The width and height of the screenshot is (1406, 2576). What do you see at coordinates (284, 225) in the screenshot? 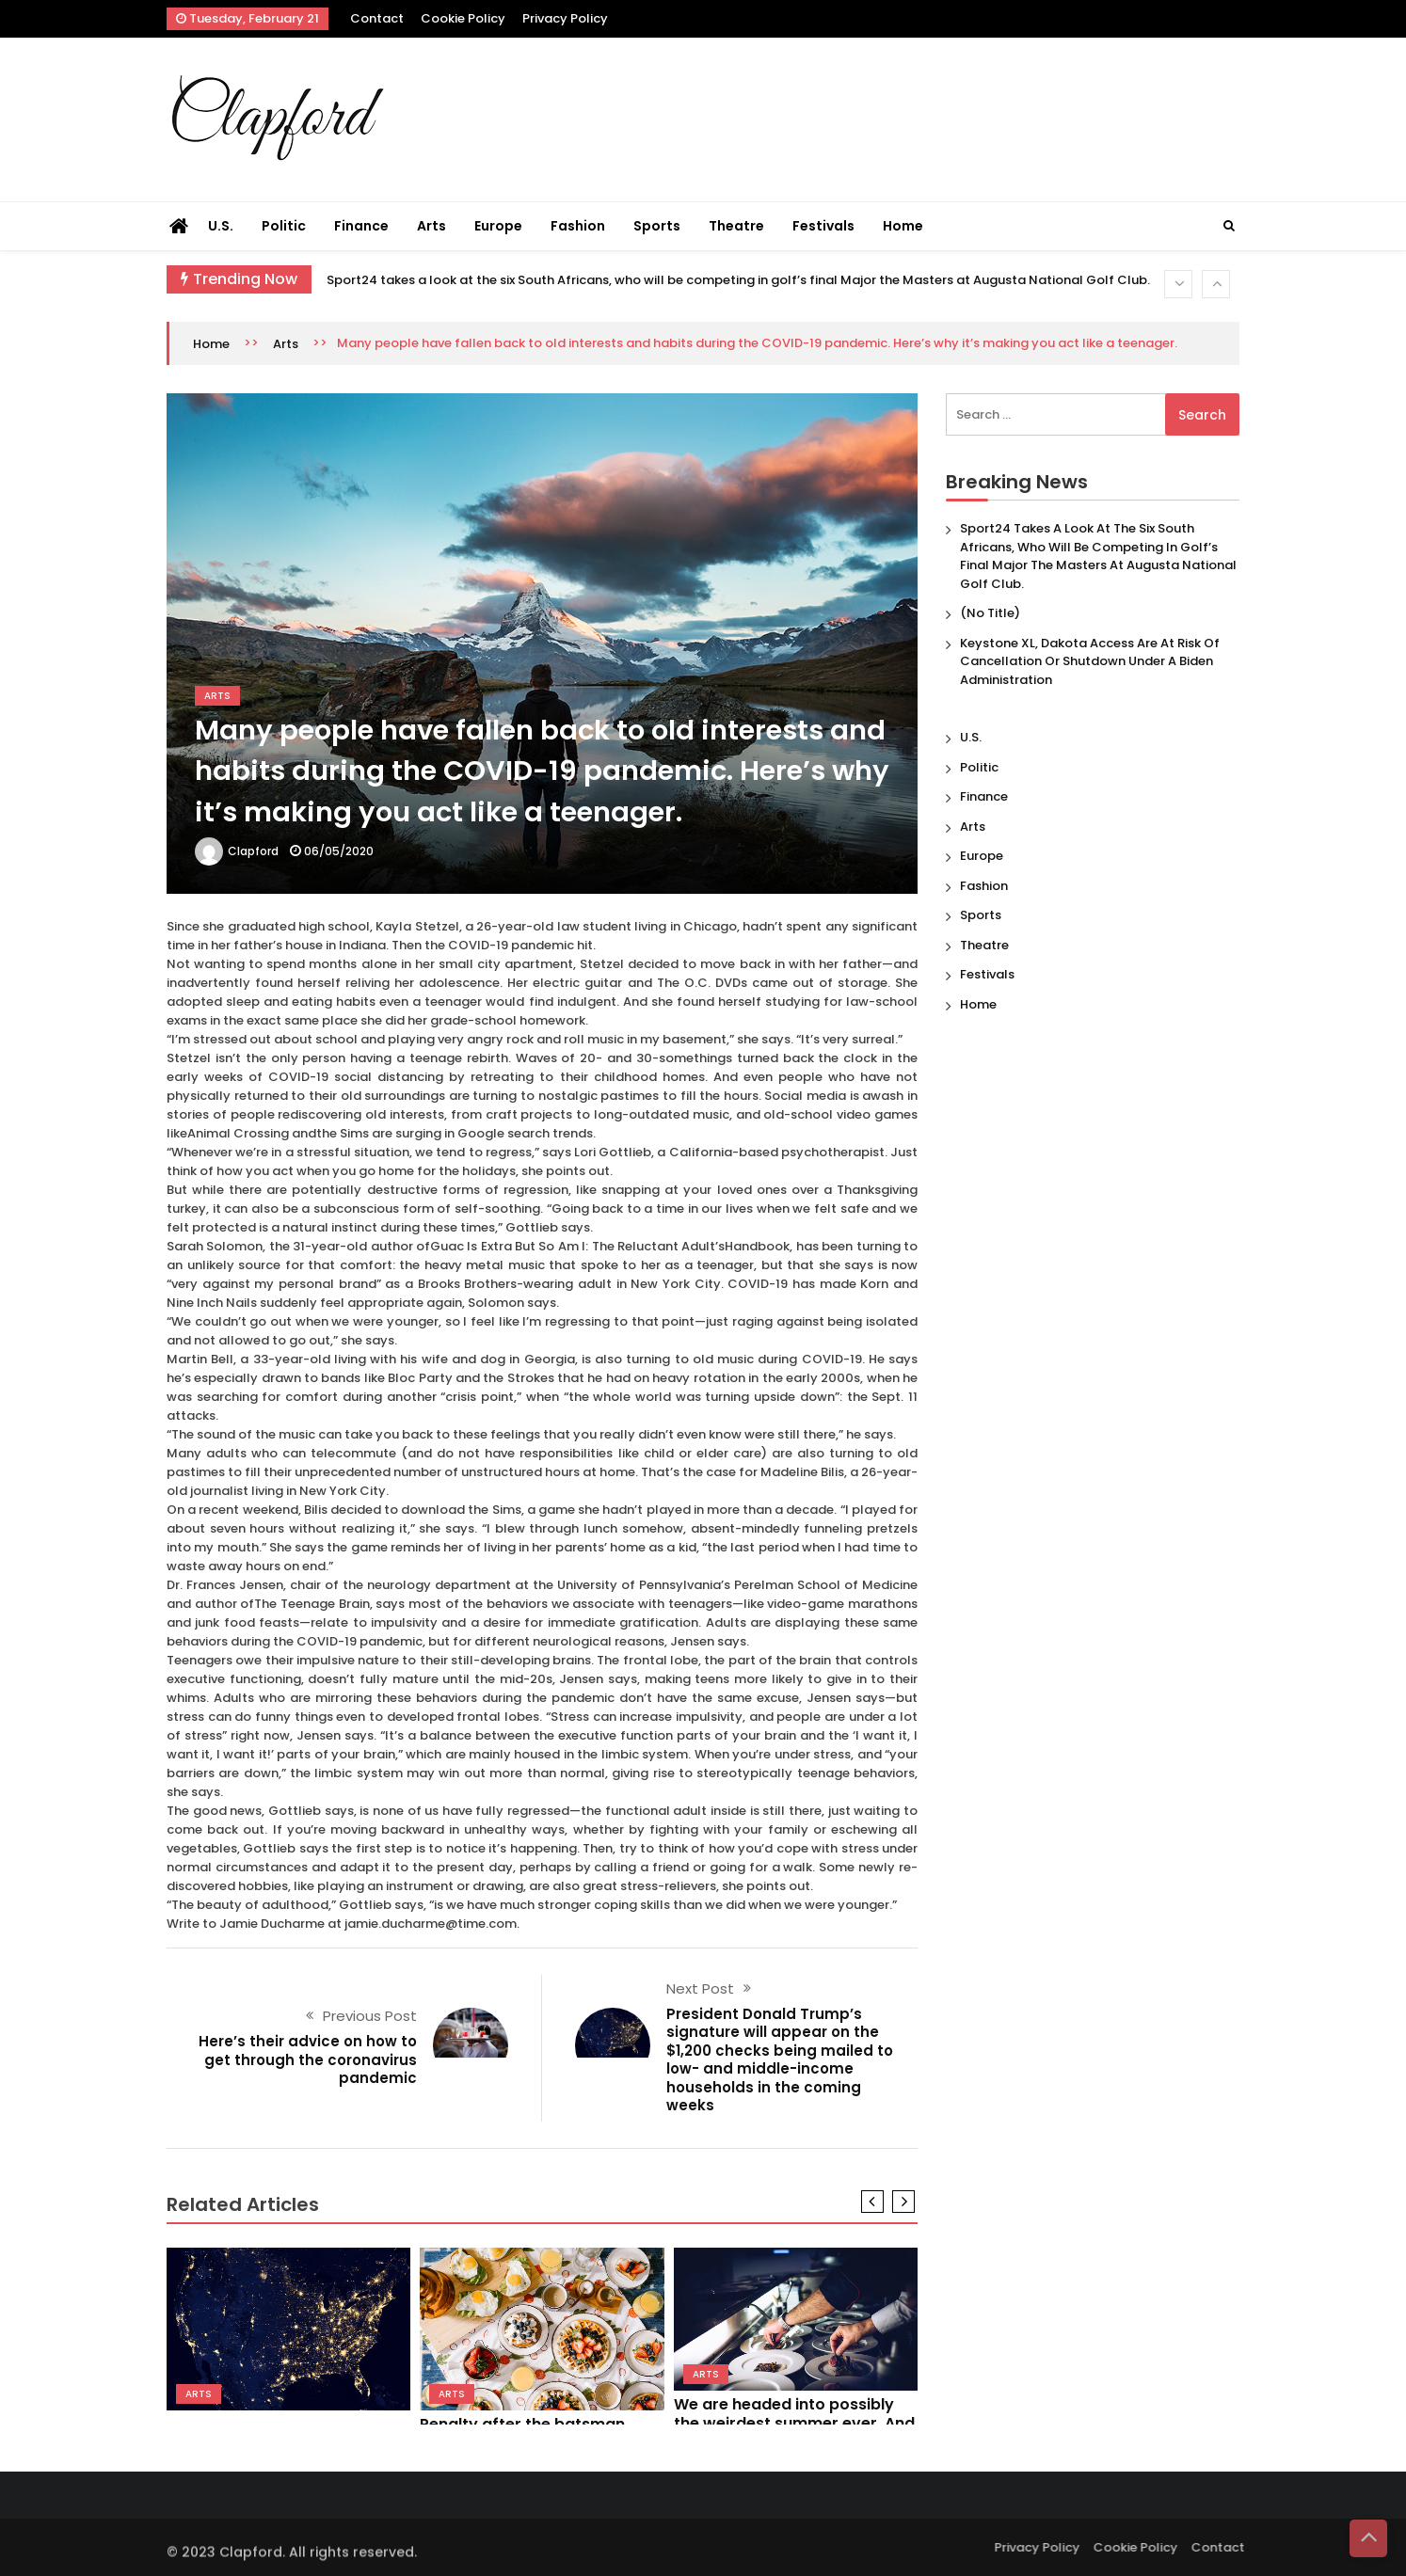
I see `Politic` at bounding box center [284, 225].